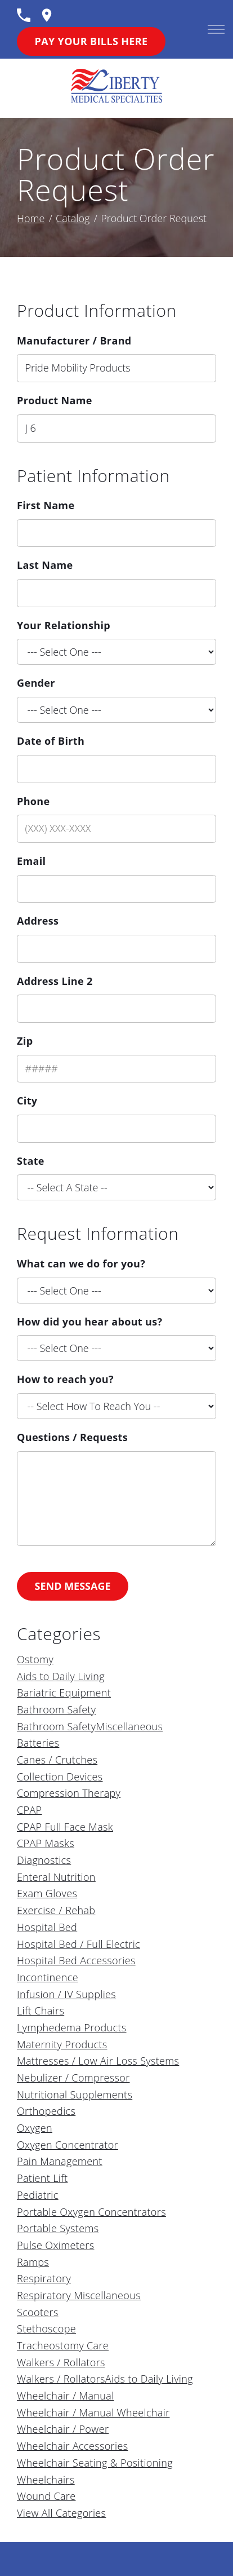 This screenshot has height=2576, width=233. What do you see at coordinates (30, 218) in the screenshot?
I see `Home` at bounding box center [30, 218].